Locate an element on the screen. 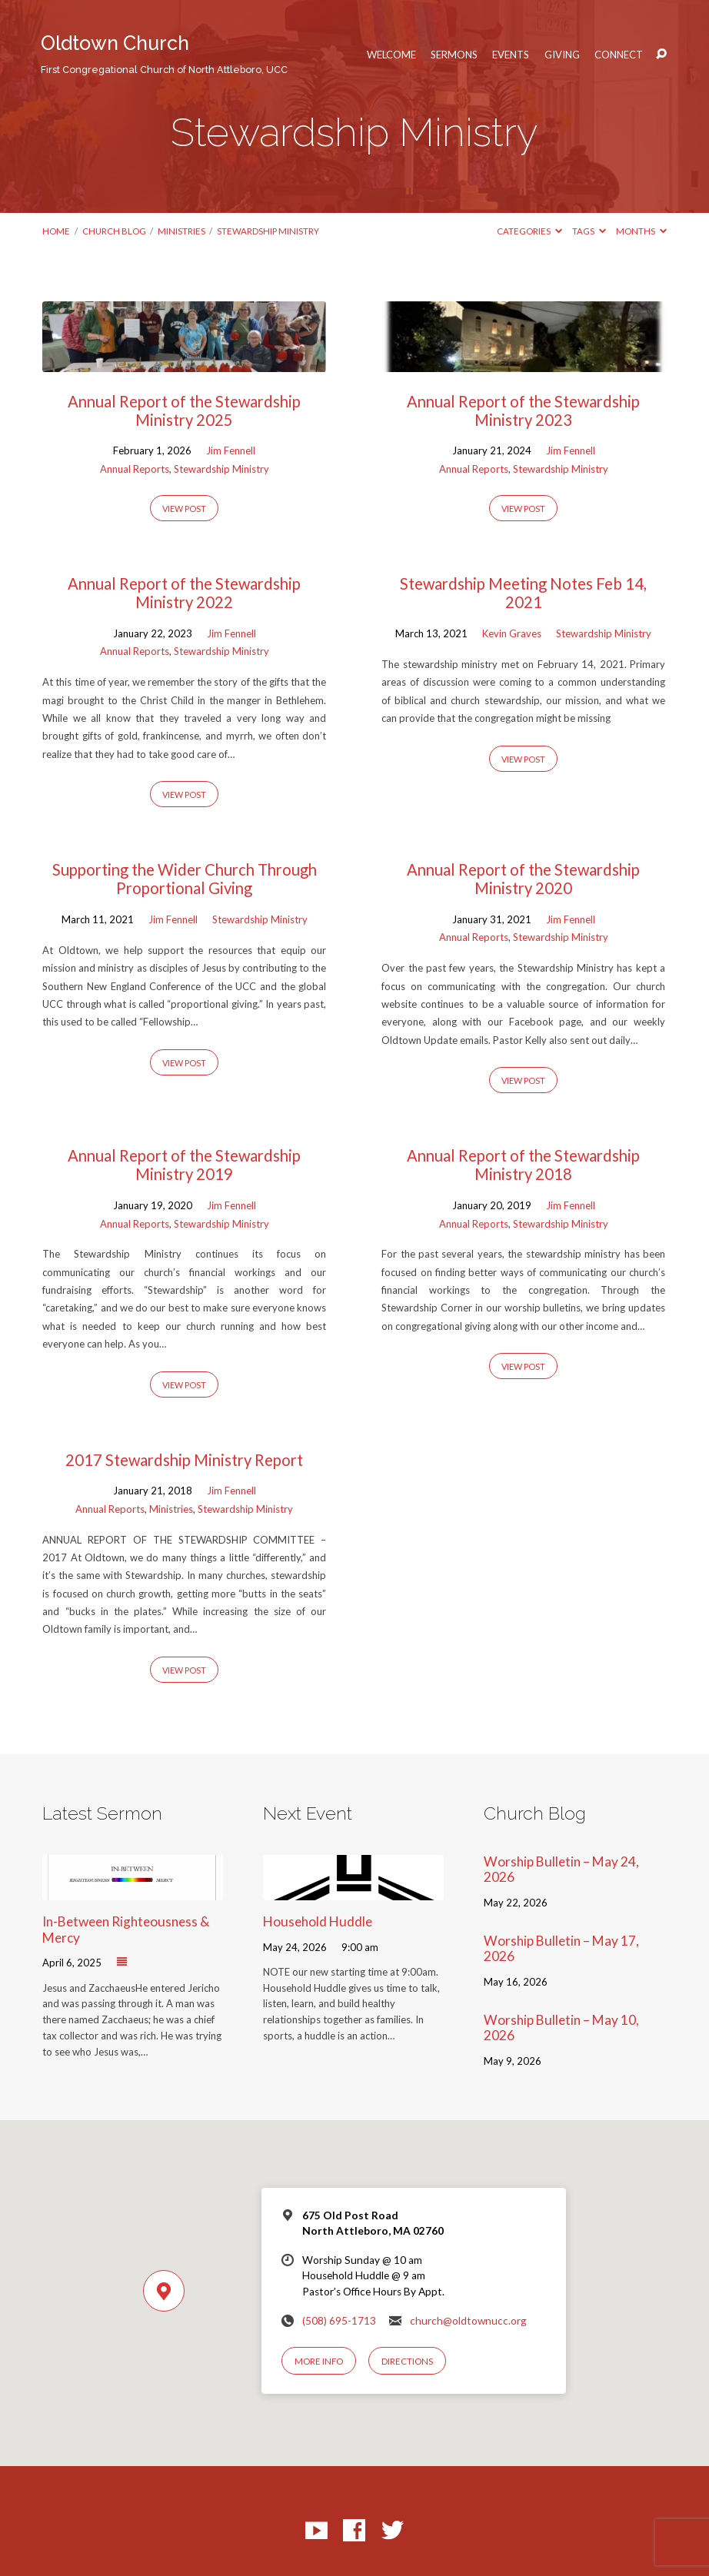 The width and height of the screenshot is (709, 2576). Tags is located at coordinates (589, 231).